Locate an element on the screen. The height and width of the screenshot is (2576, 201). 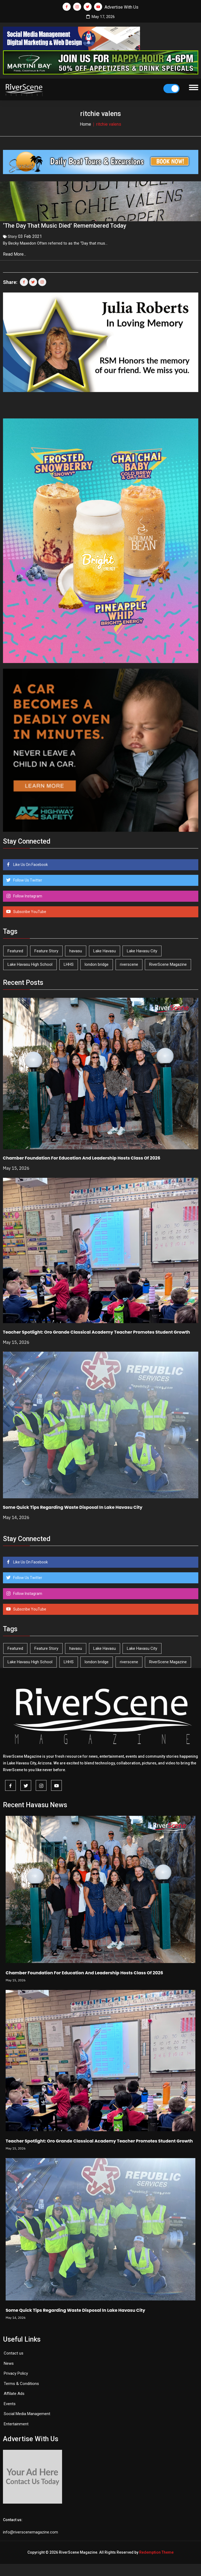
Lake Havasu [Lake Havasu (427 items)] is located at coordinates (104, 949).